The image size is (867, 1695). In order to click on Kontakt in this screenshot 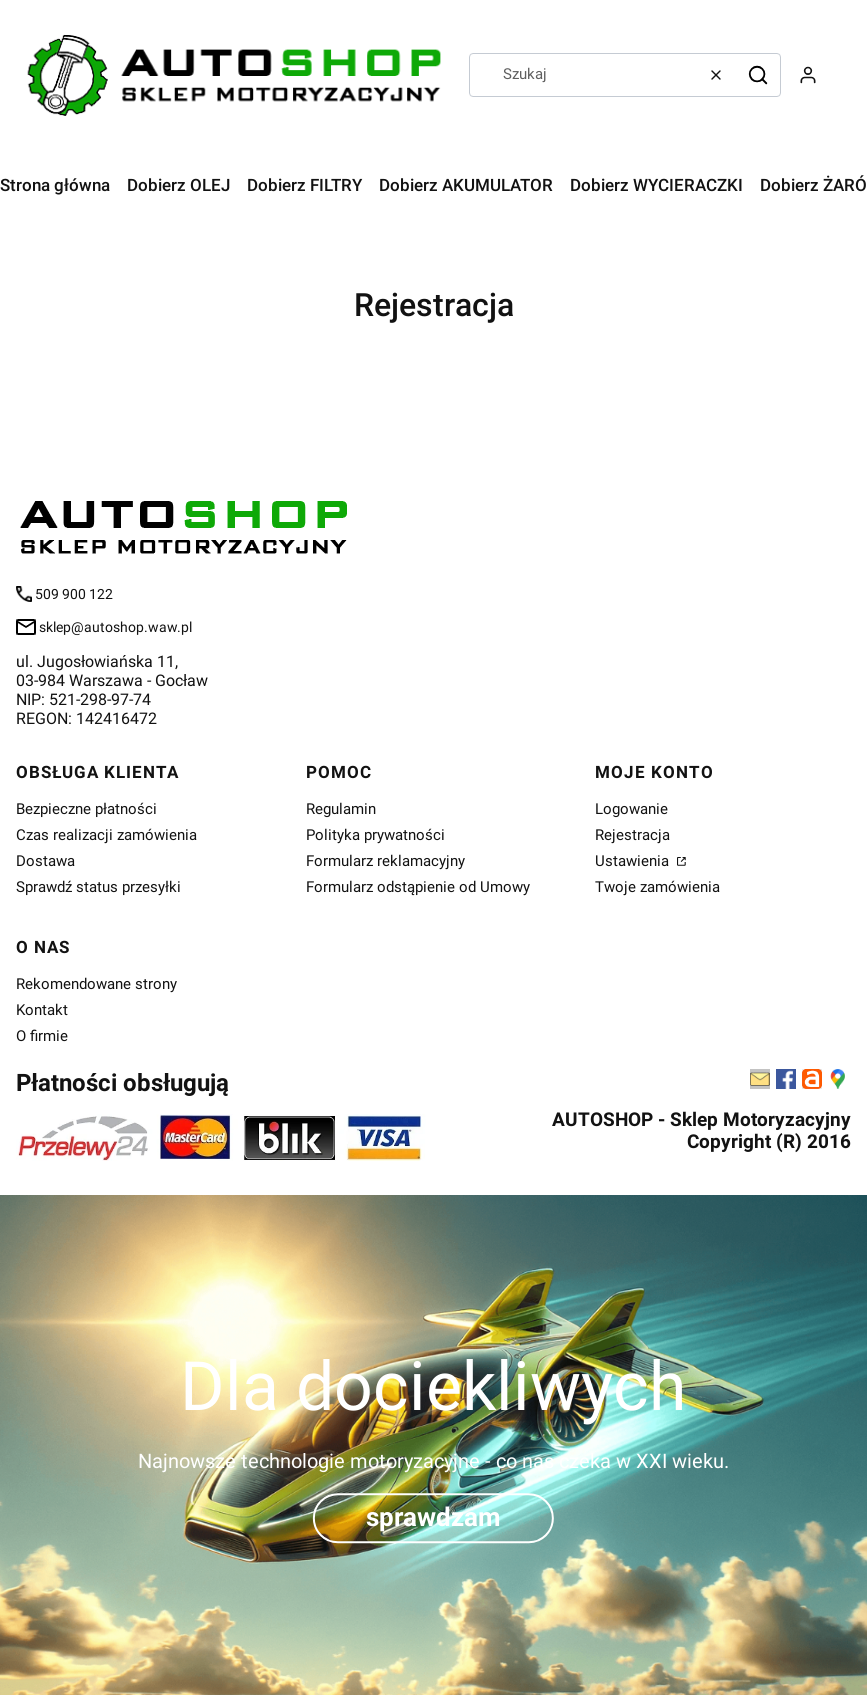, I will do `click(42, 1010)`.